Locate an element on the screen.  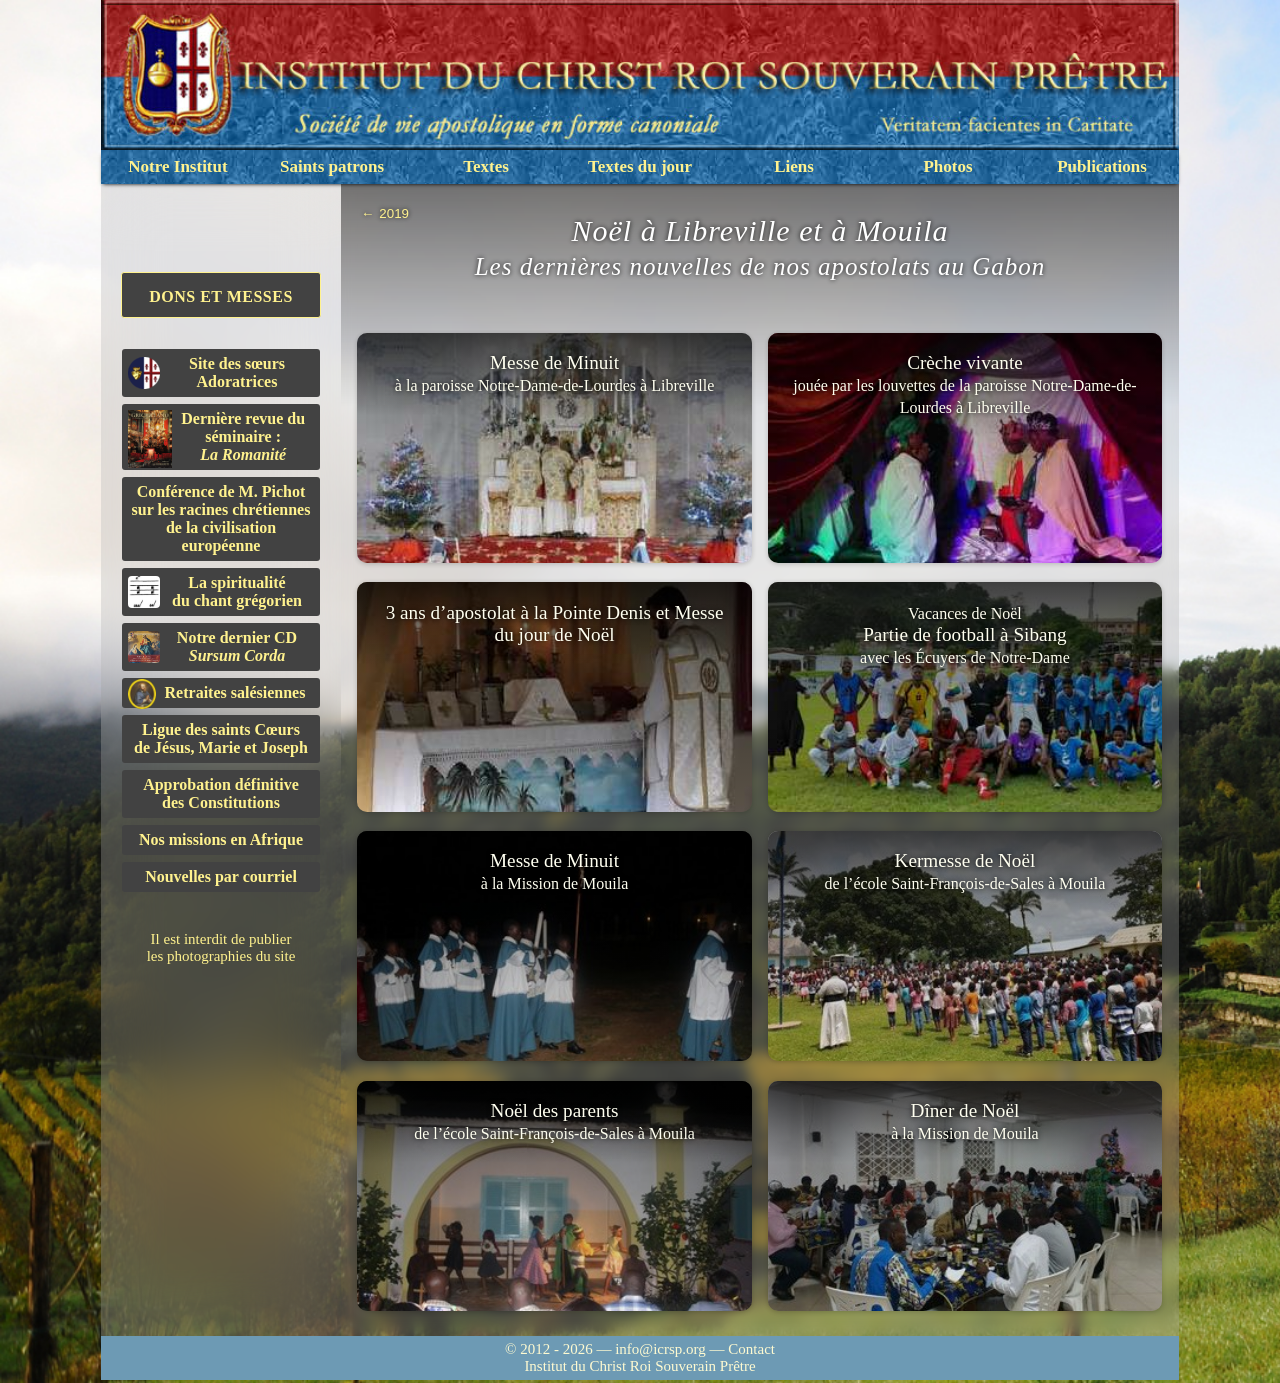
Photos is located at coordinates (947, 166).